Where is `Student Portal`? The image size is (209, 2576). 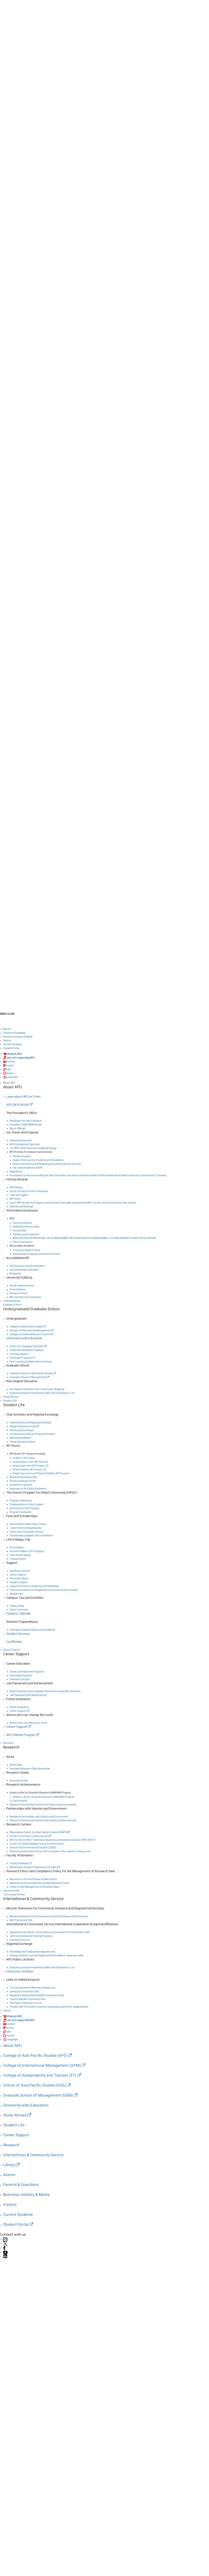 Student Portal is located at coordinates (11, 1048).